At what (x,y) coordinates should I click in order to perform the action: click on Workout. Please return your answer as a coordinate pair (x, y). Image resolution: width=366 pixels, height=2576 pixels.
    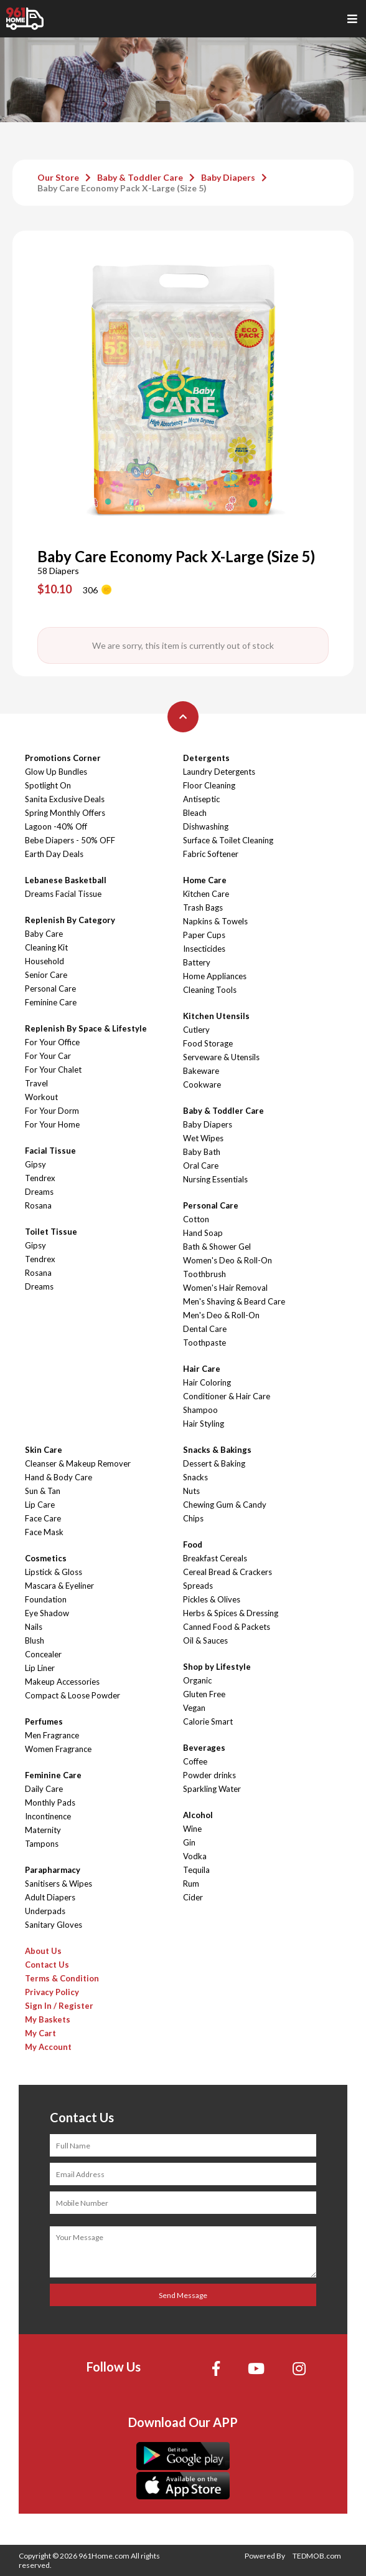
    Looking at the image, I should click on (41, 1097).